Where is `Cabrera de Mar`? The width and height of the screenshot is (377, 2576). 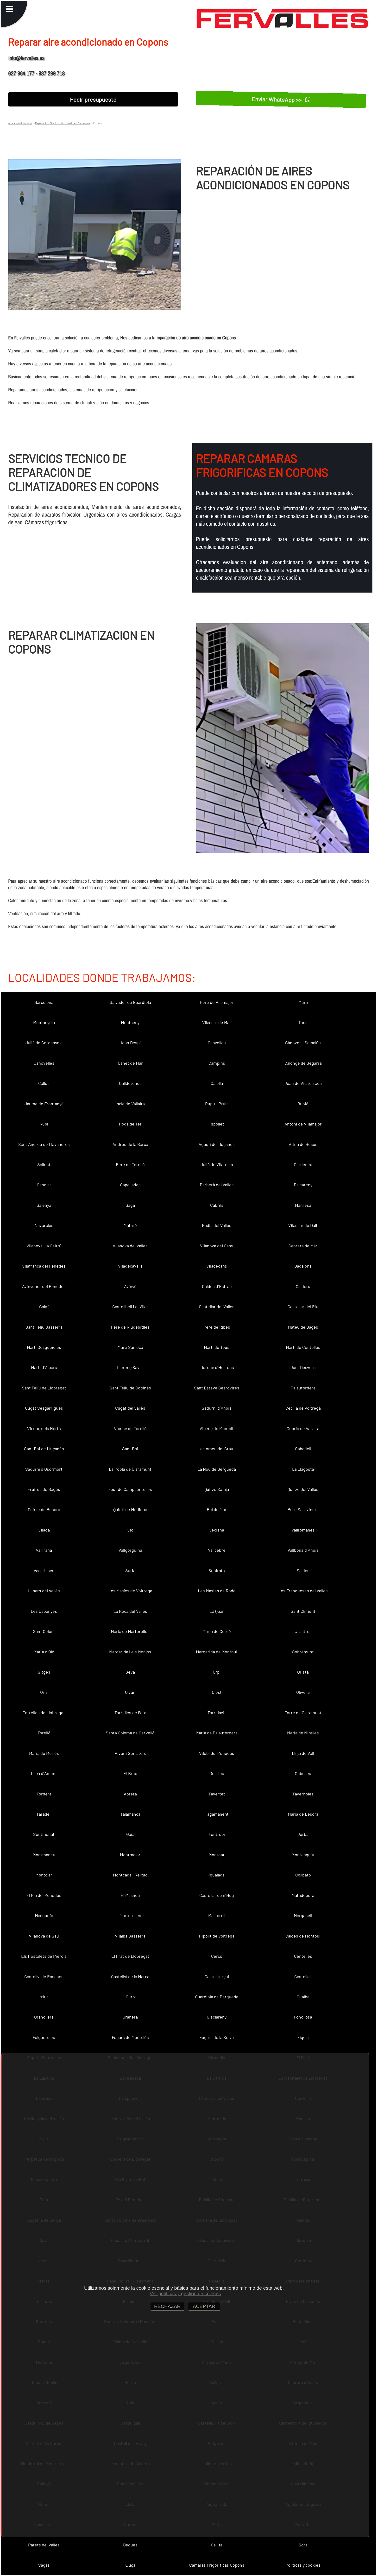
Cabrera de Mar is located at coordinates (303, 1245).